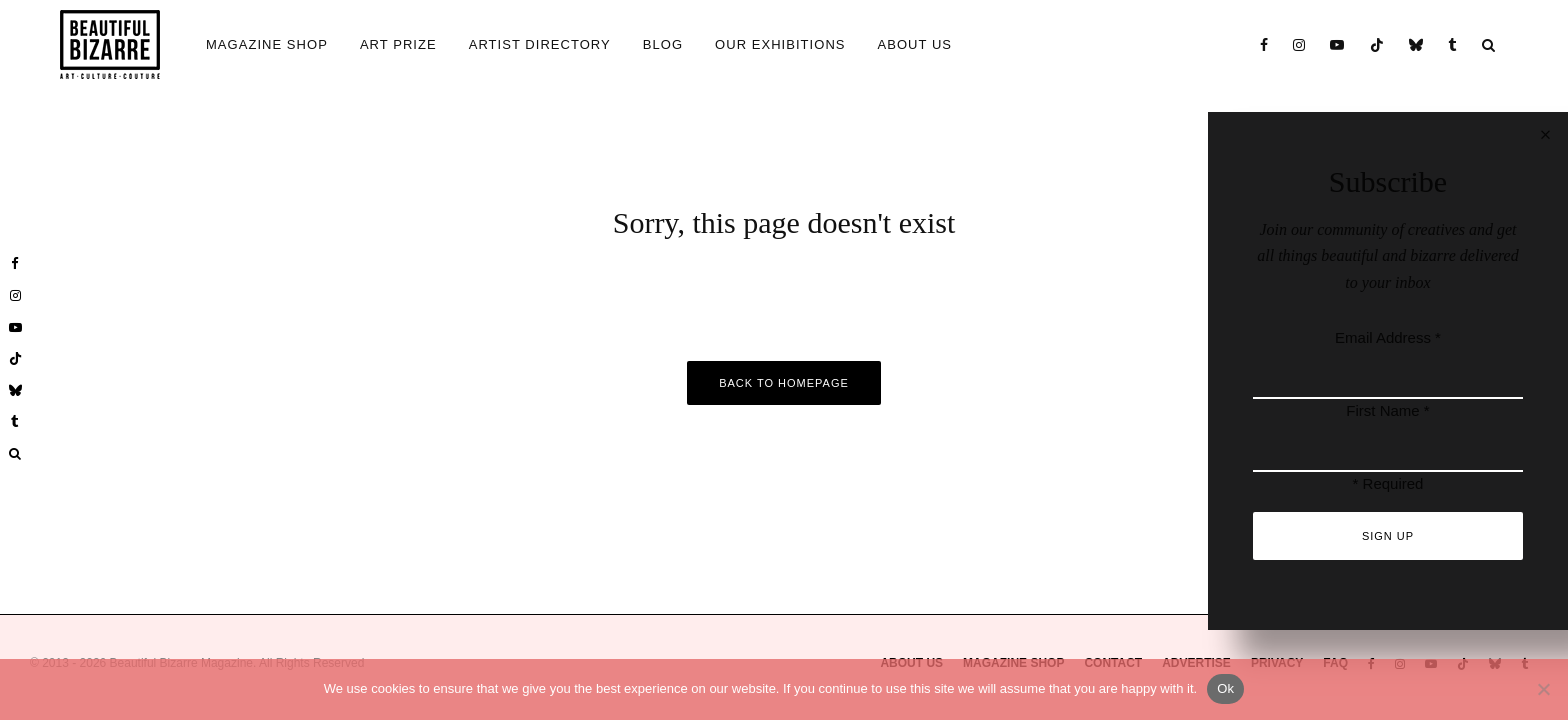 The width and height of the screenshot is (1568, 720). Describe the element at coordinates (780, 44) in the screenshot. I see `OUR EXHIBITIONS` at that location.